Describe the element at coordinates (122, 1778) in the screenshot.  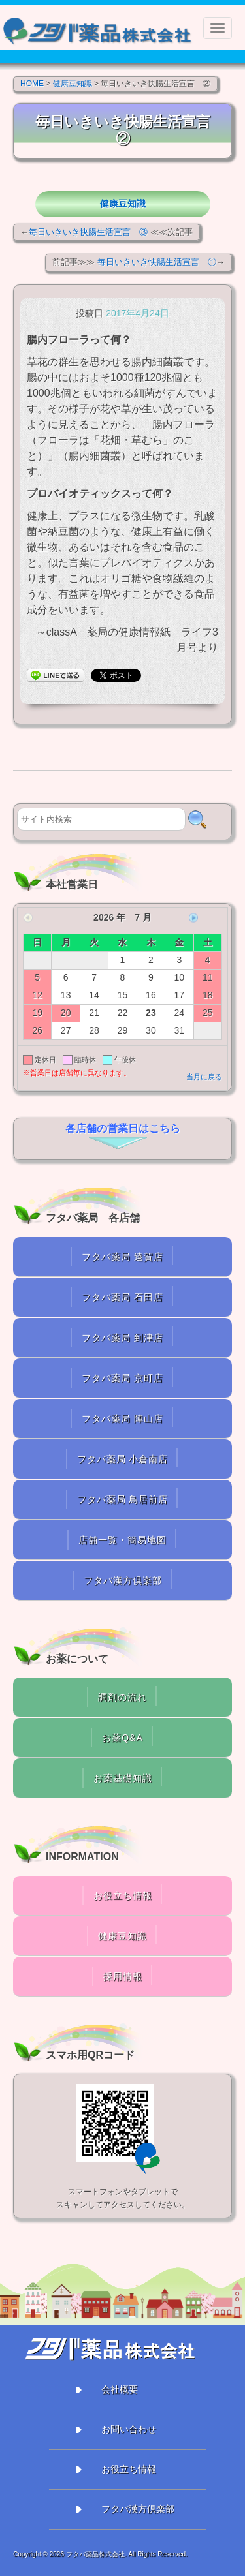
I see `お薬基礎知識` at that location.